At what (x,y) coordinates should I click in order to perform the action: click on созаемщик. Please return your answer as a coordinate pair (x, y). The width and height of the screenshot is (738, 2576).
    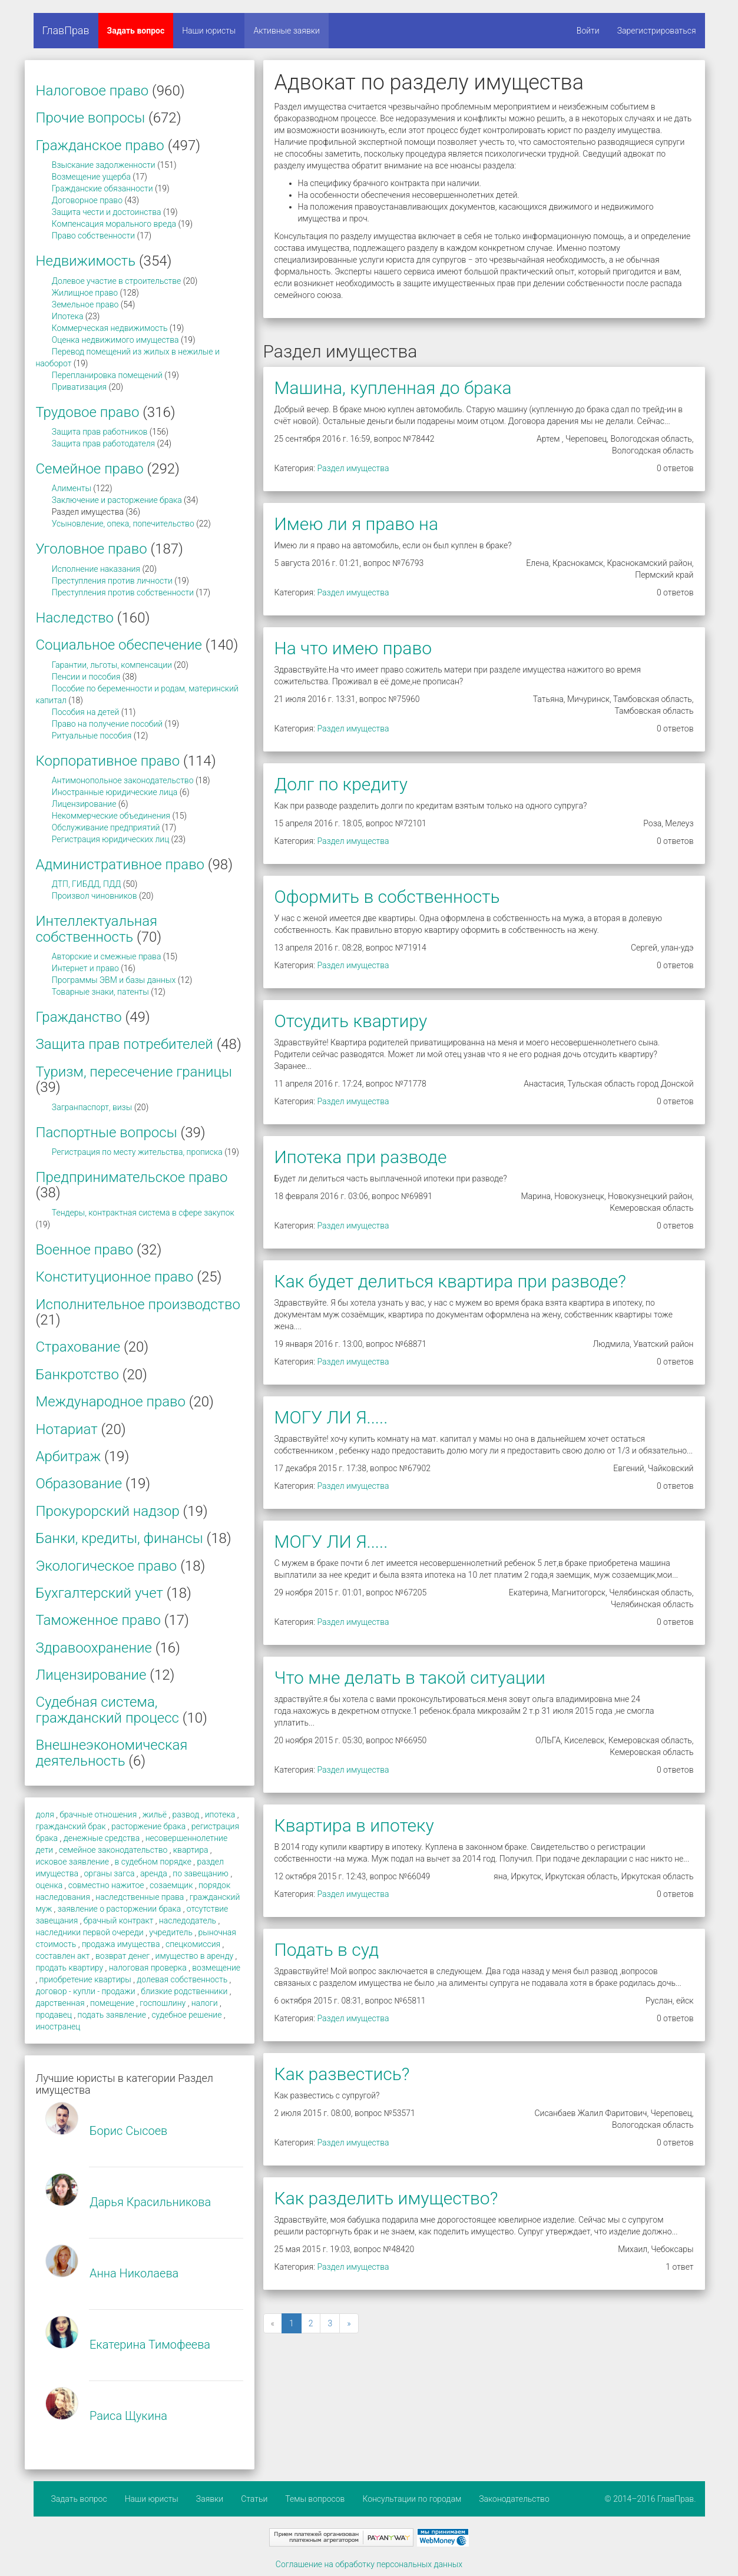
    Looking at the image, I should click on (171, 1885).